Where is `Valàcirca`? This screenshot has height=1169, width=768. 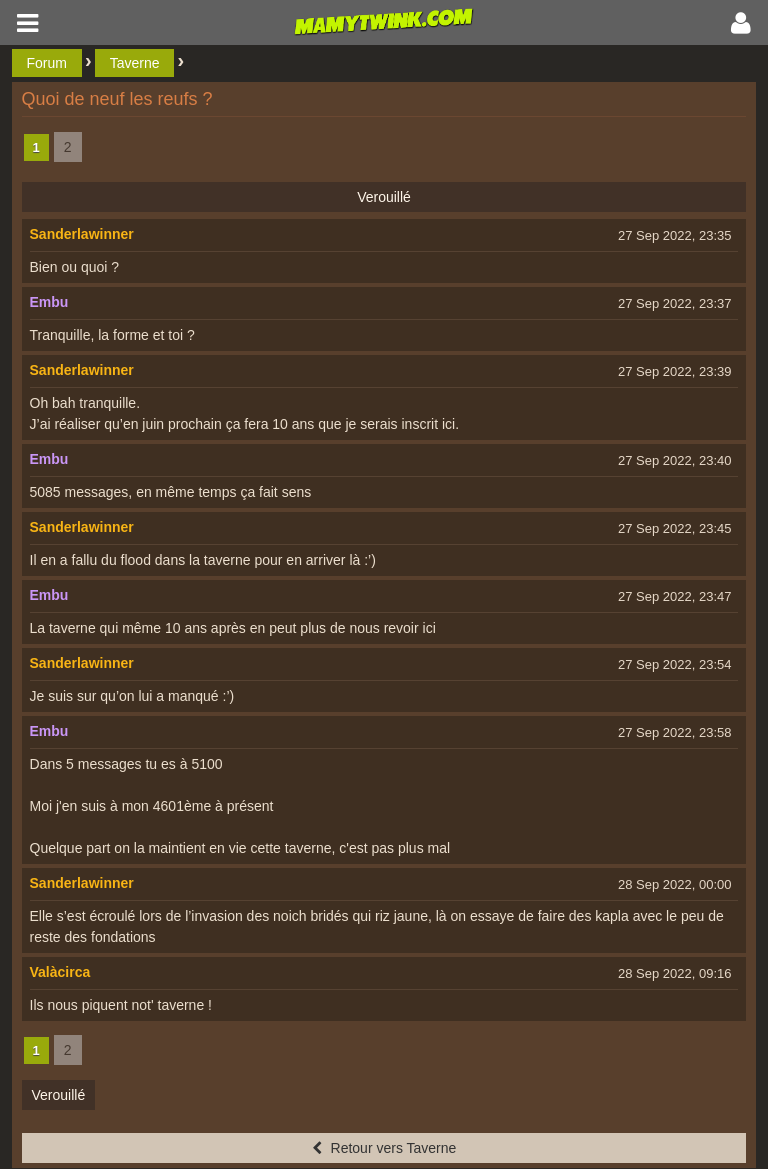 Valàcirca is located at coordinates (60, 972).